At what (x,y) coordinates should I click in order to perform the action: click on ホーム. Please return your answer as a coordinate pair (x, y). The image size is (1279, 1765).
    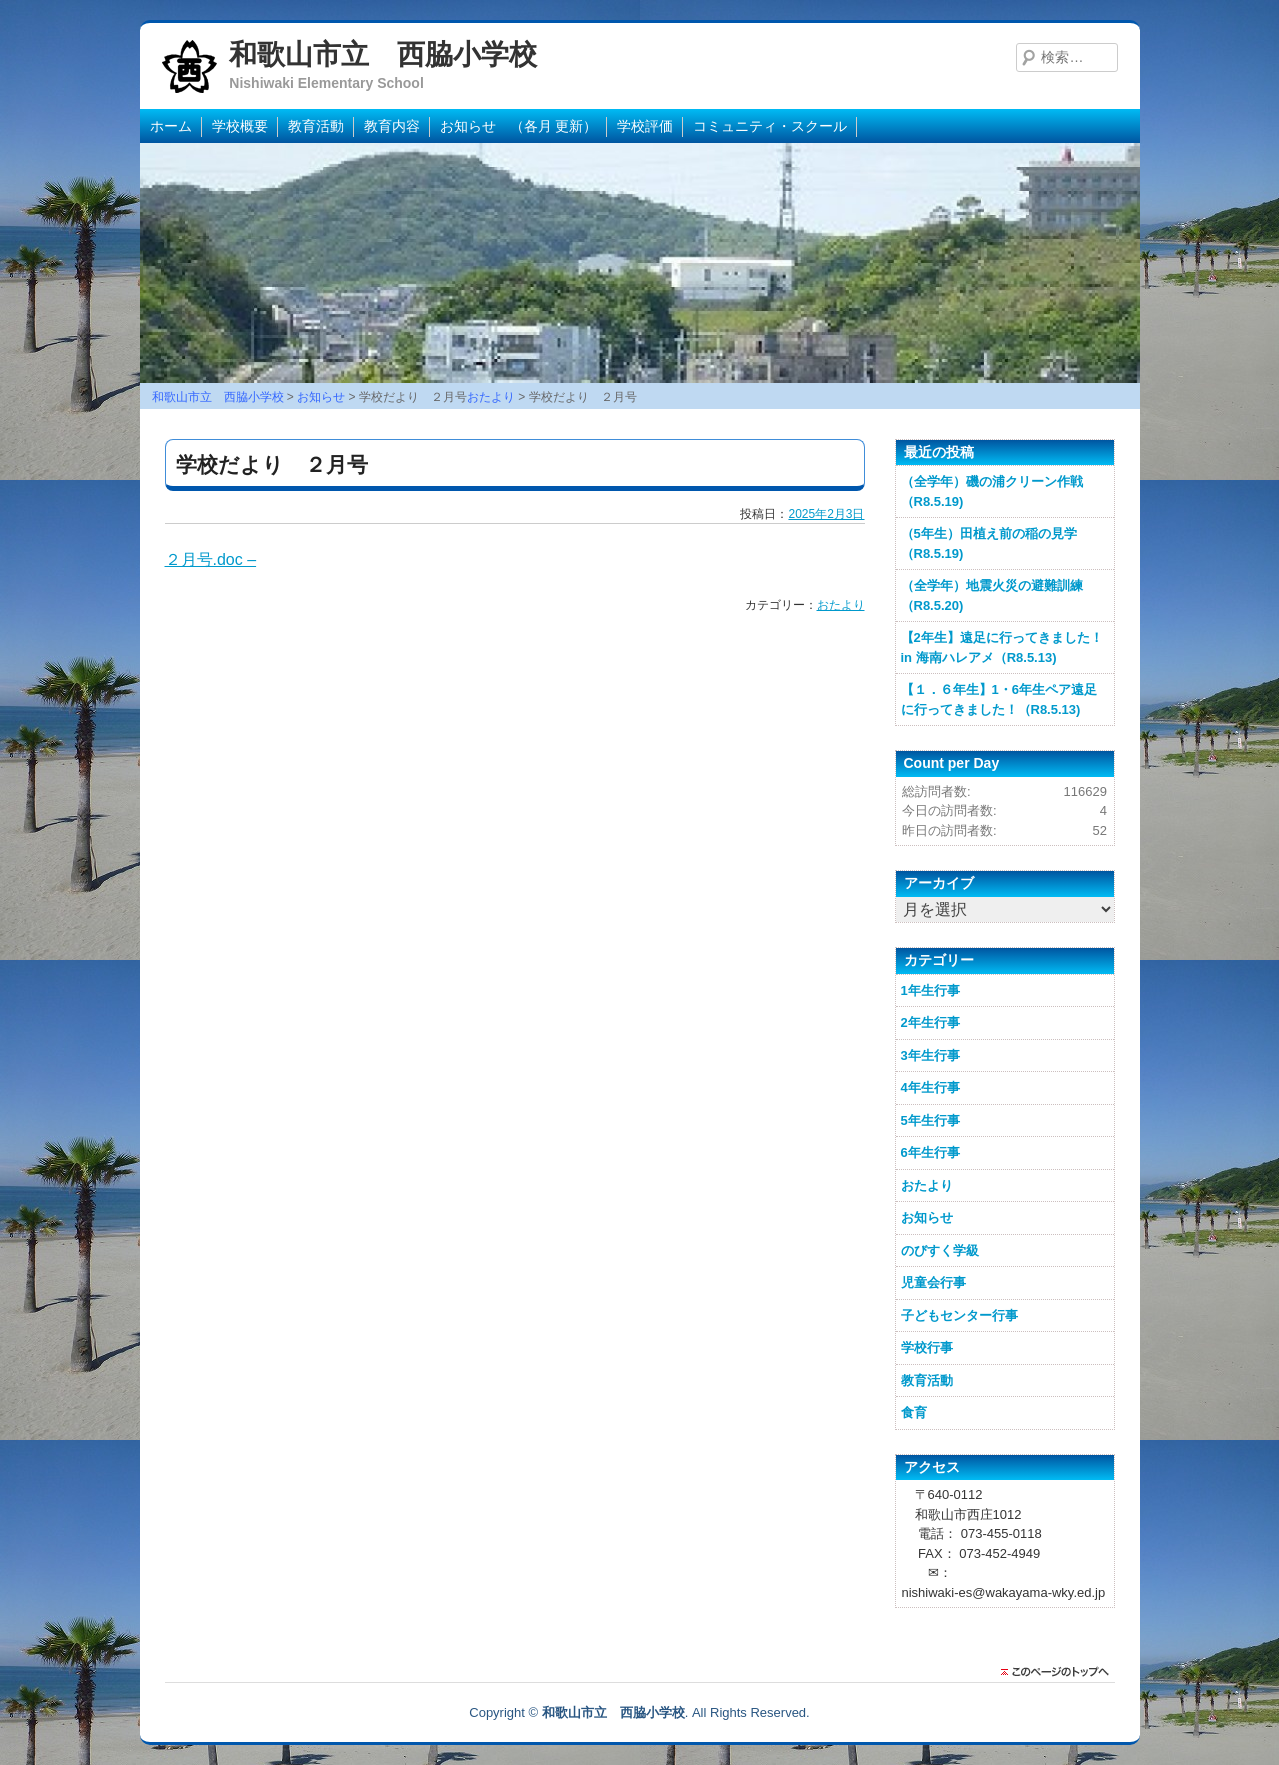
    Looking at the image, I should click on (171, 126).